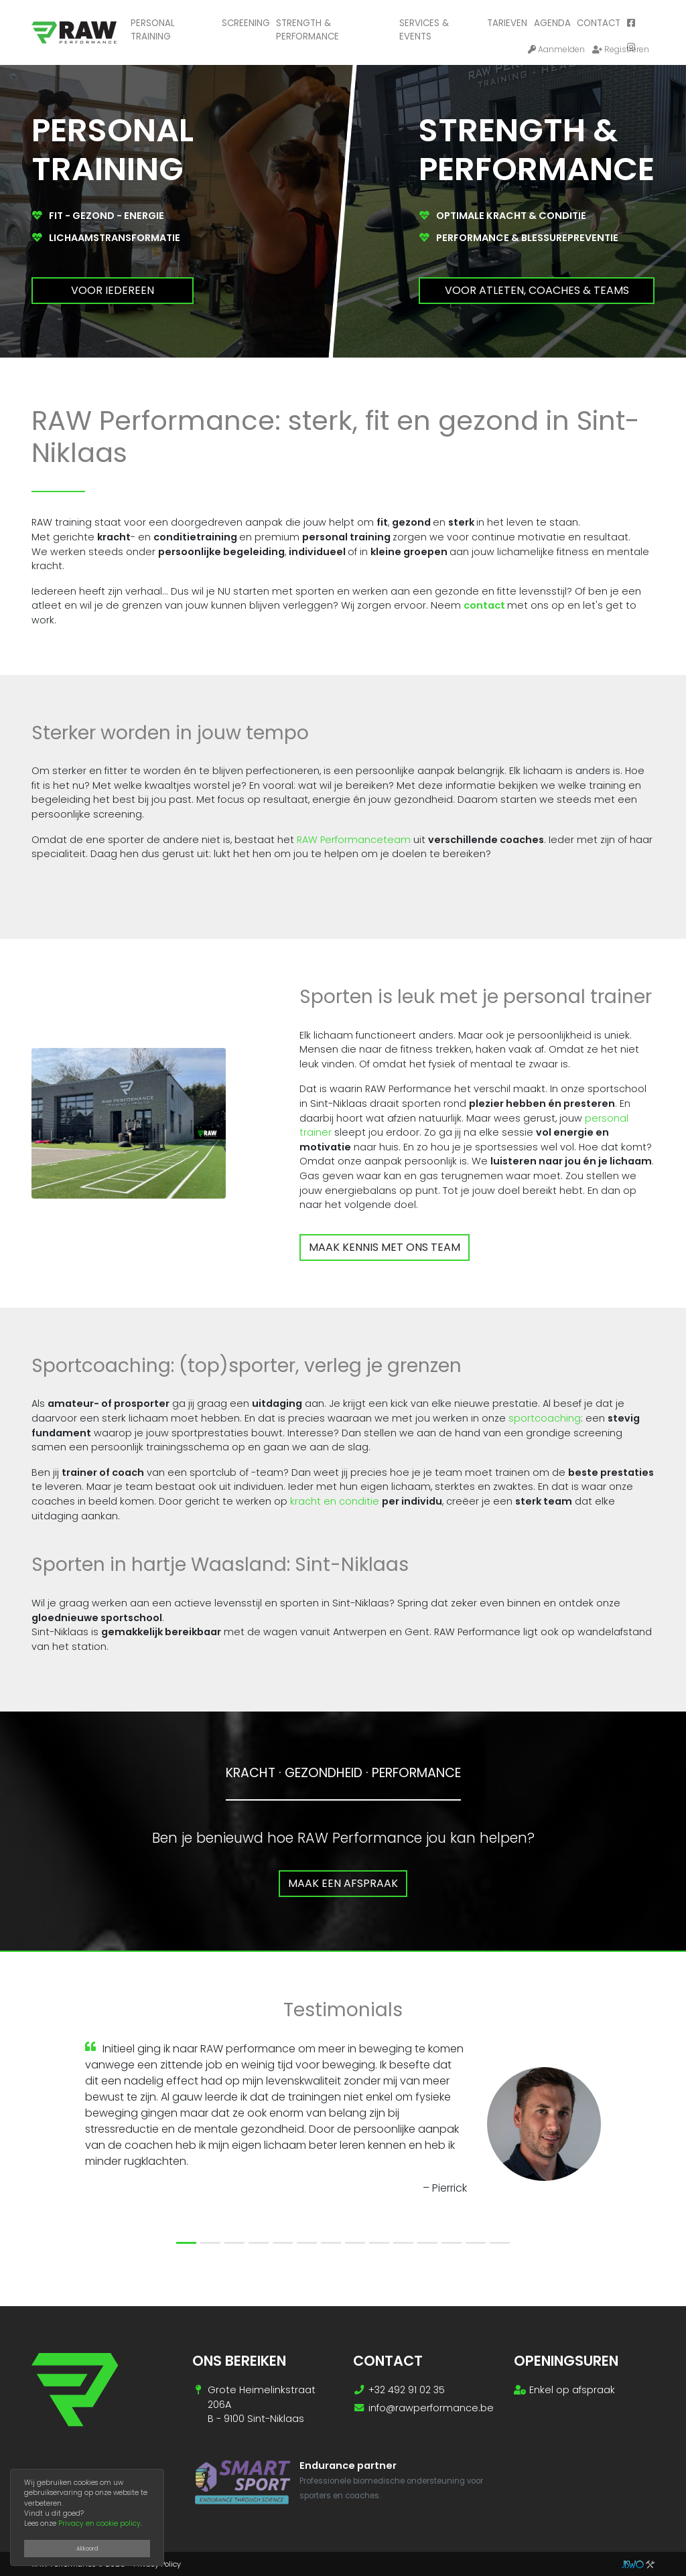 The width and height of the screenshot is (686, 2576). What do you see at coordinates (112, 290) in the screenshot?
I see `Voor iedereen` at bounding box center [112, 290].